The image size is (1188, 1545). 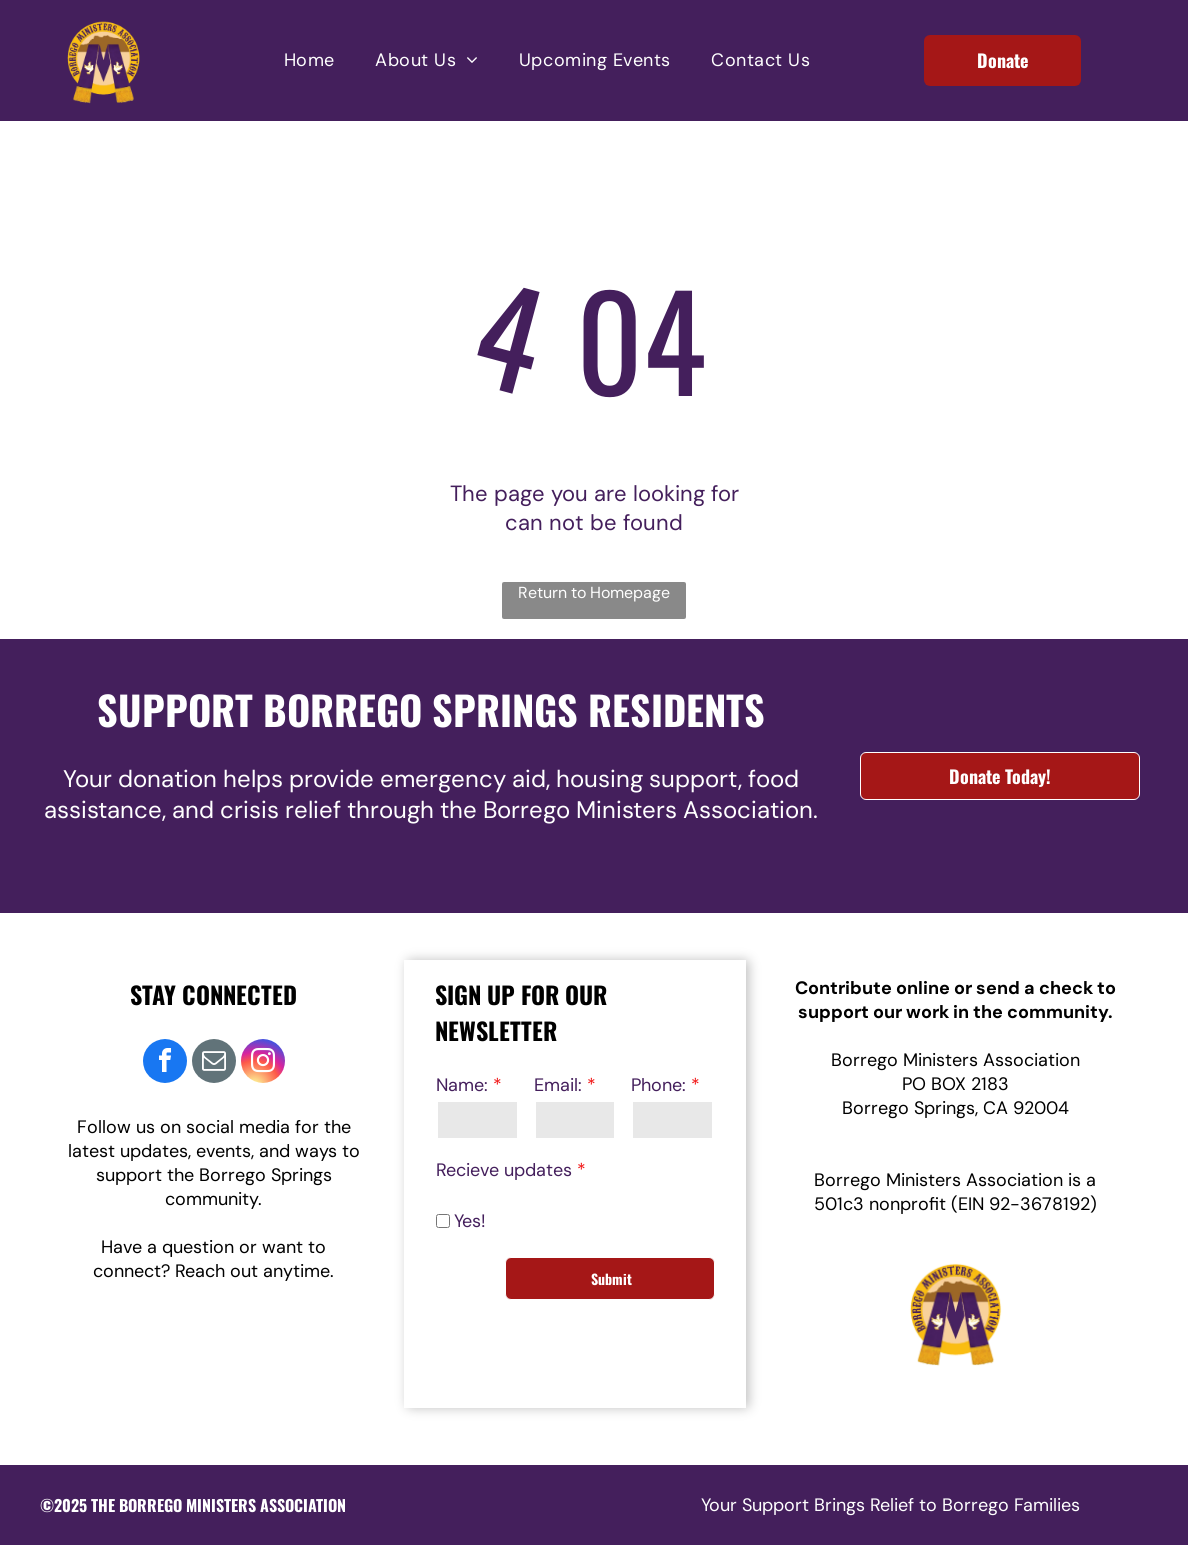 What do you see at coordinates (658, 1085) in the screenshot?
I see `Phone:` at bounding box center [658, 1085].